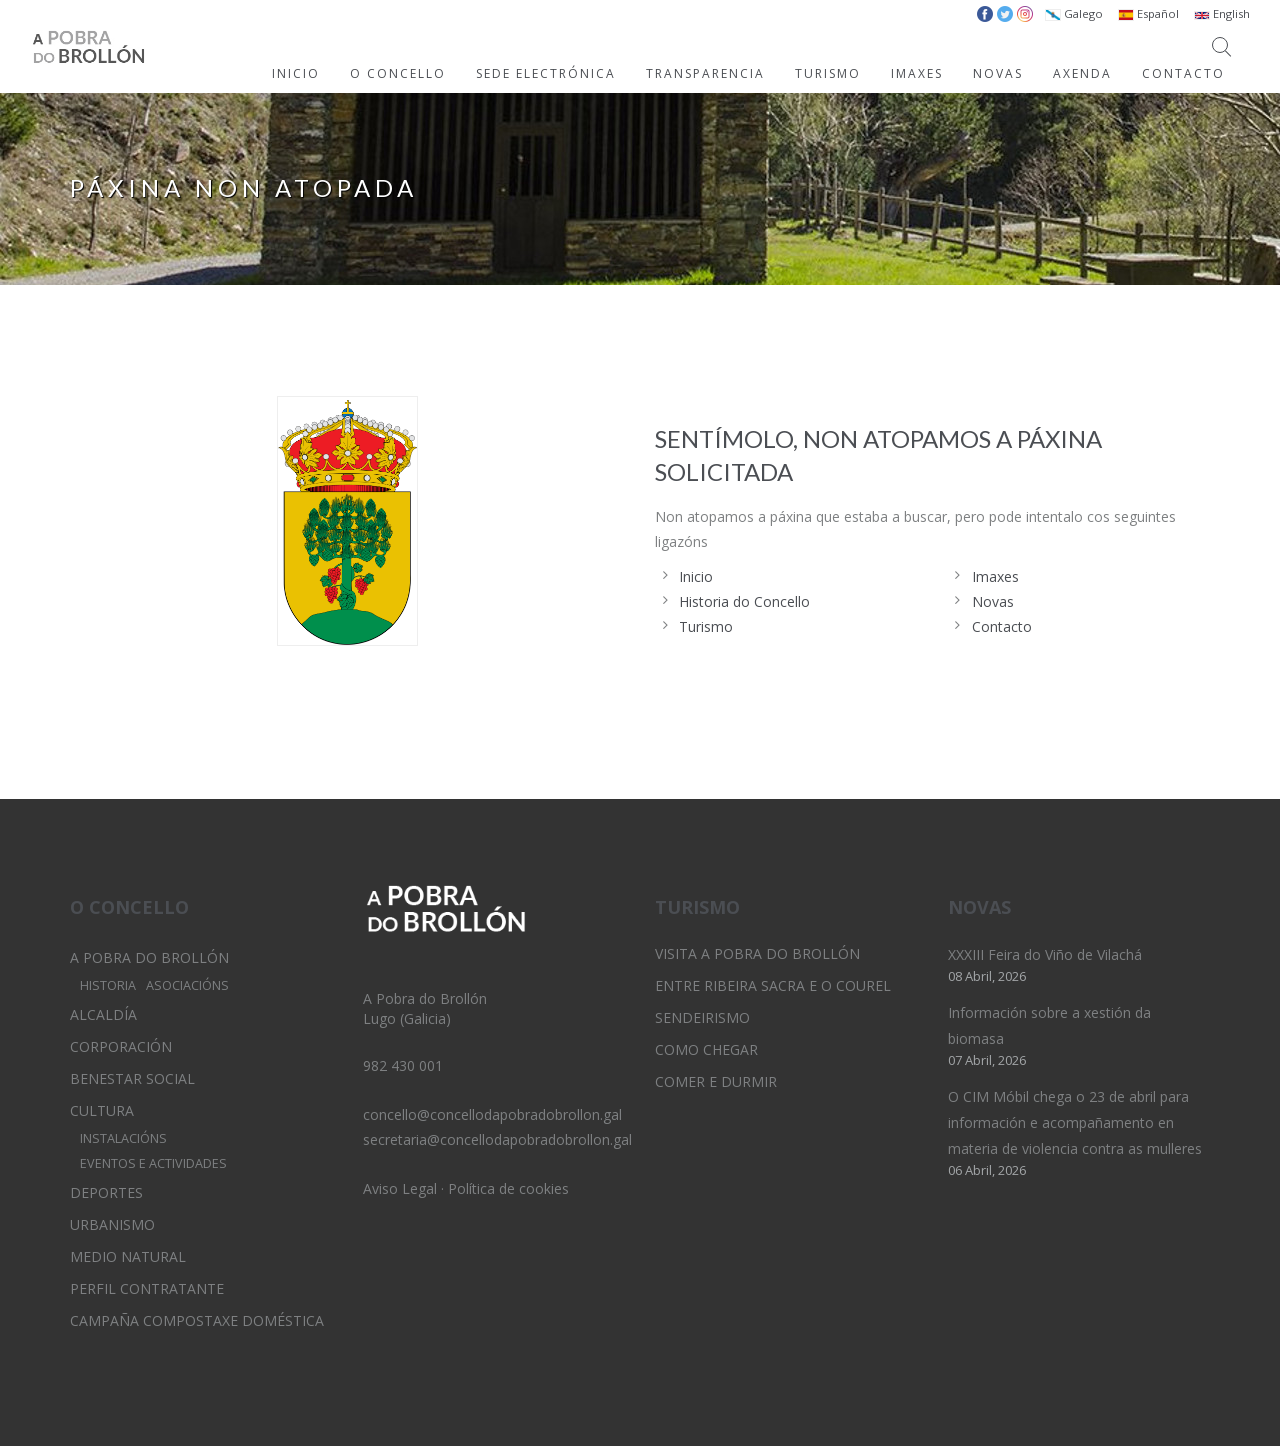  What do you see at coordinates (773, 985) in the screenshot?
I see `Entre Ribeira Sacra e O Courel` at bounding box center [773, 985].